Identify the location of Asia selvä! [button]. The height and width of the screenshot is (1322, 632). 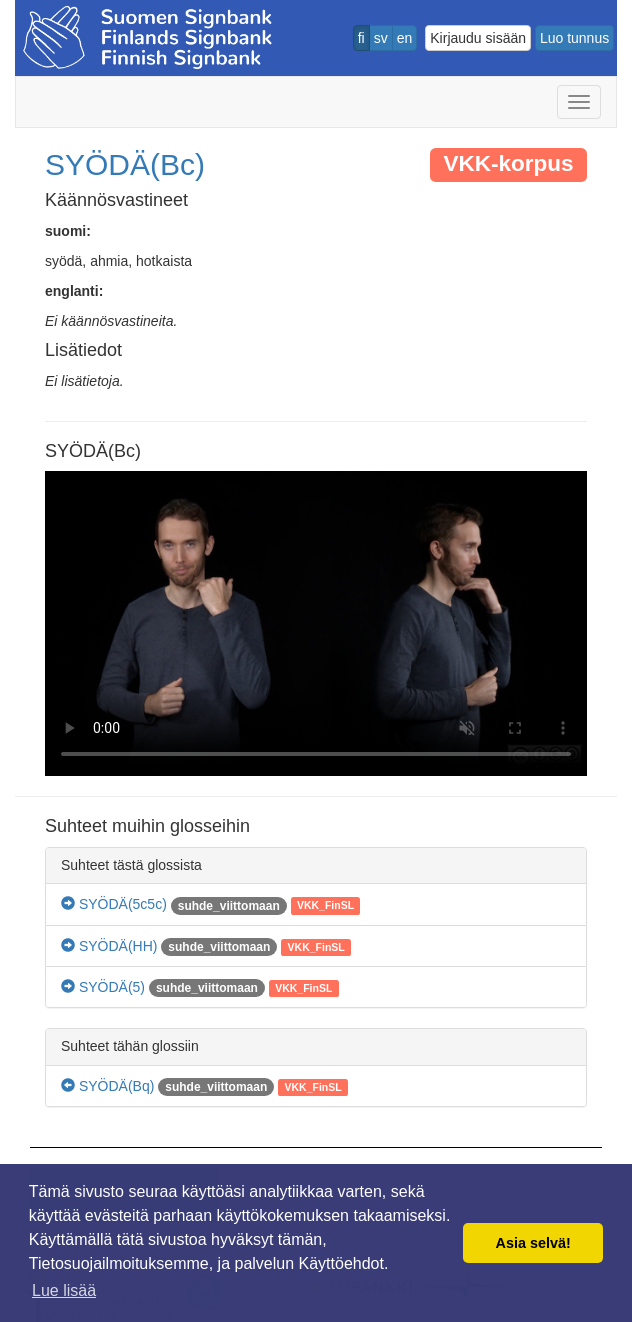
(533, 1243).